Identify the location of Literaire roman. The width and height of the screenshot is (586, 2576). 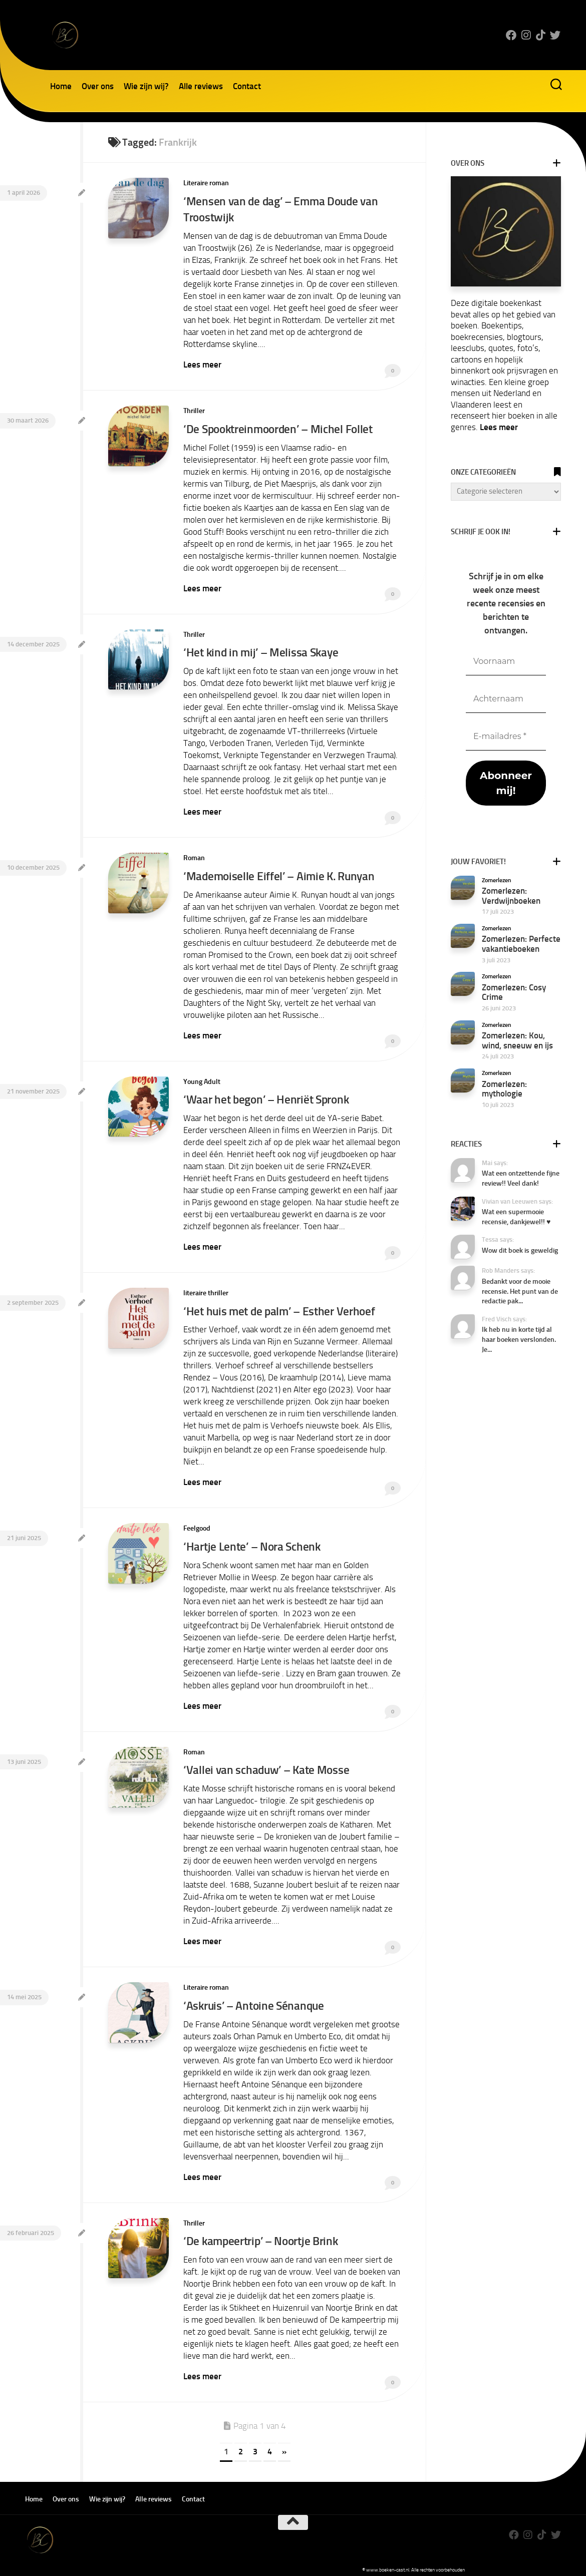
(206, 183).